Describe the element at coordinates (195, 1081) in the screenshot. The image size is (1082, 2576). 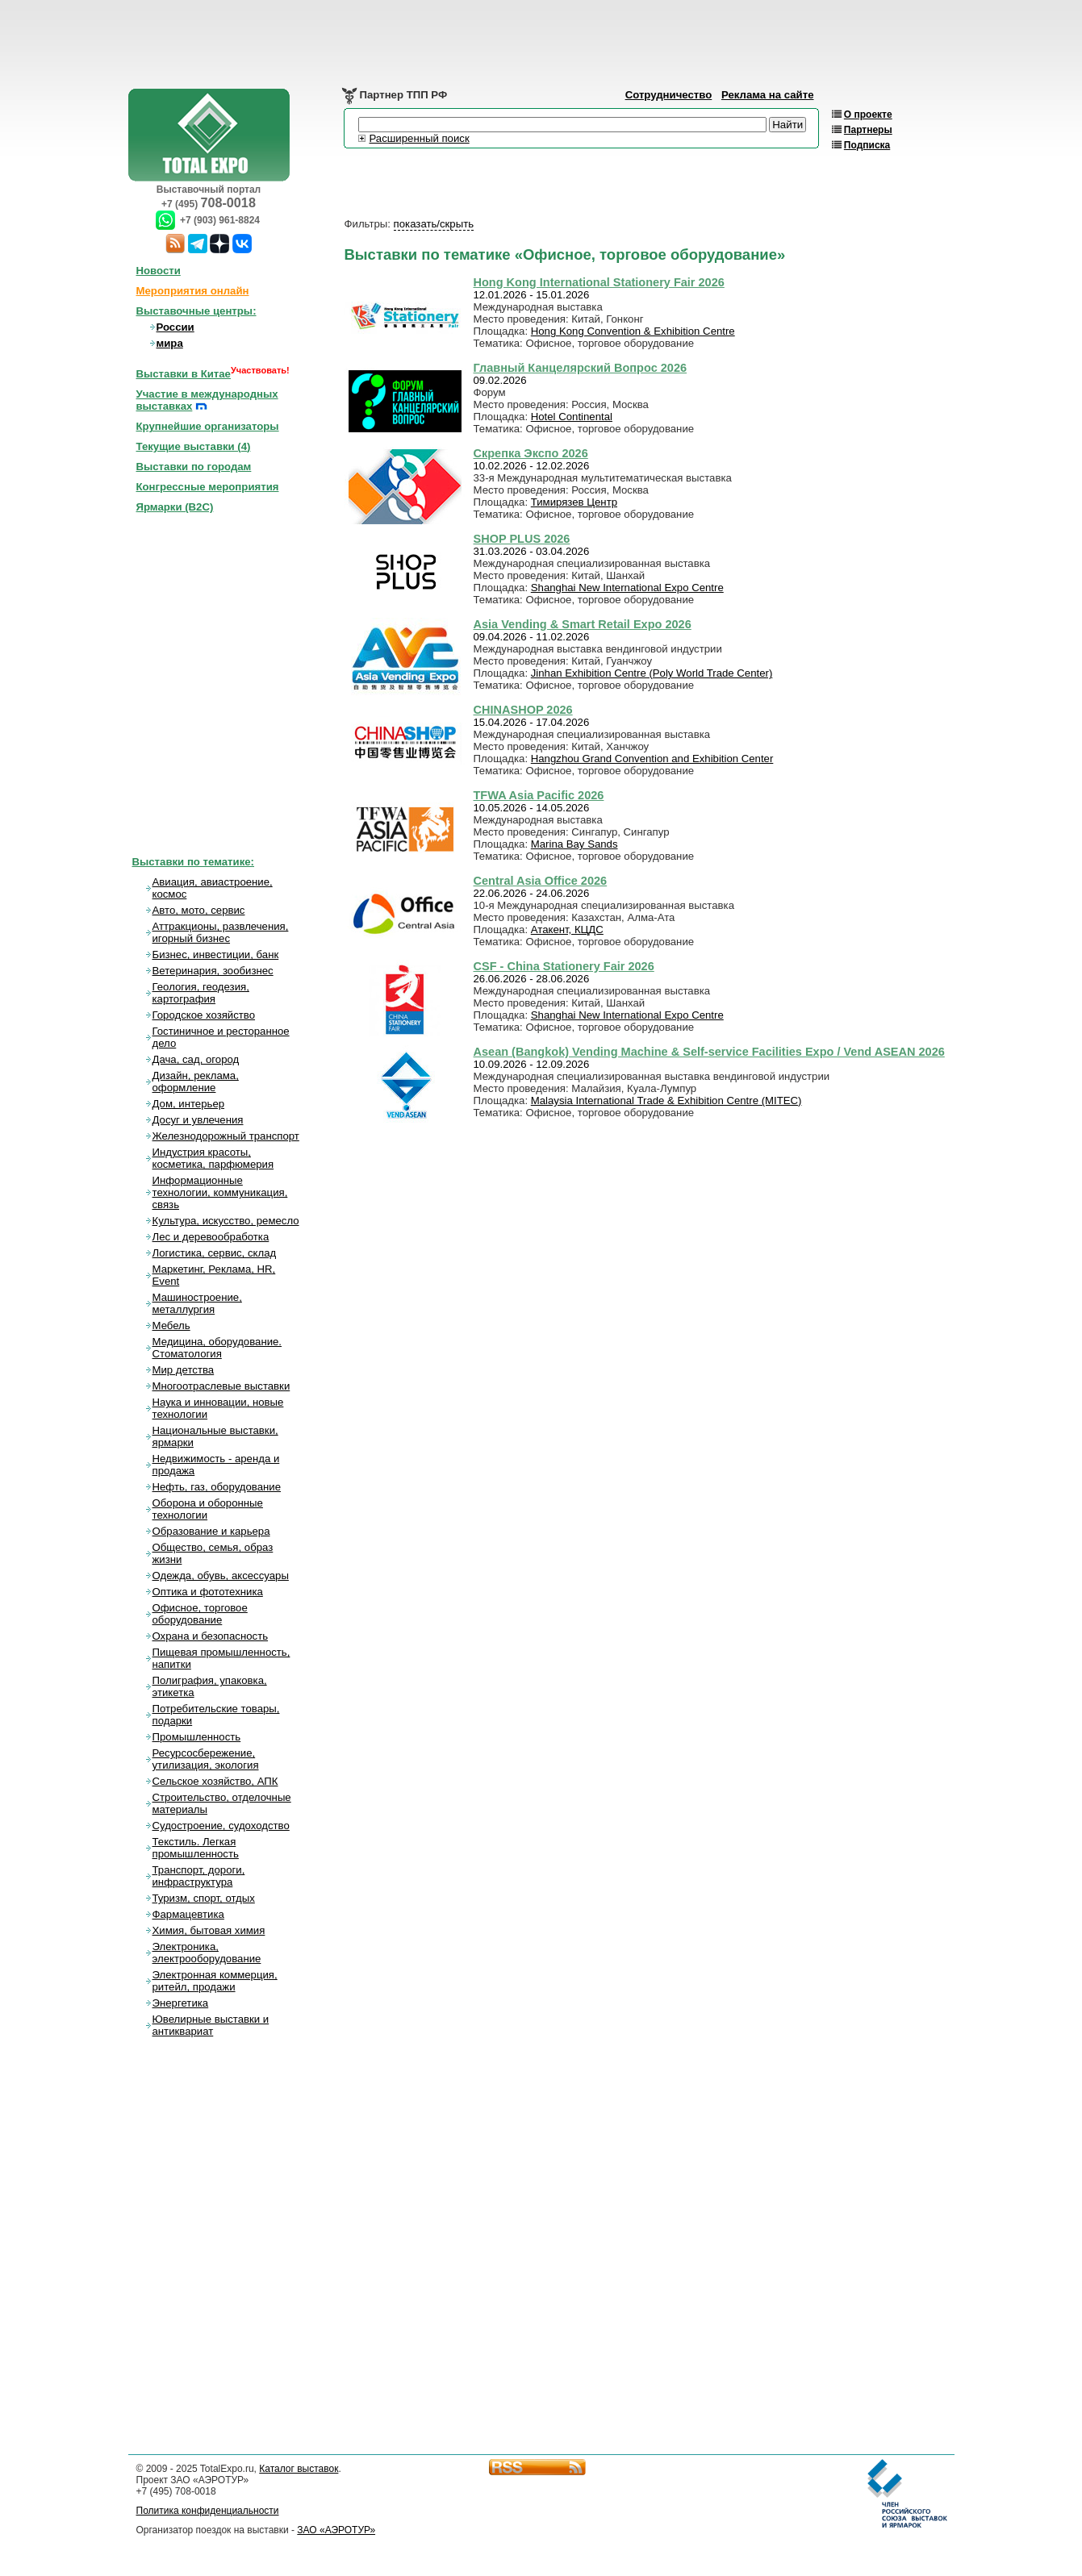
I see `Дизайн, реклама, оформление` at that location.